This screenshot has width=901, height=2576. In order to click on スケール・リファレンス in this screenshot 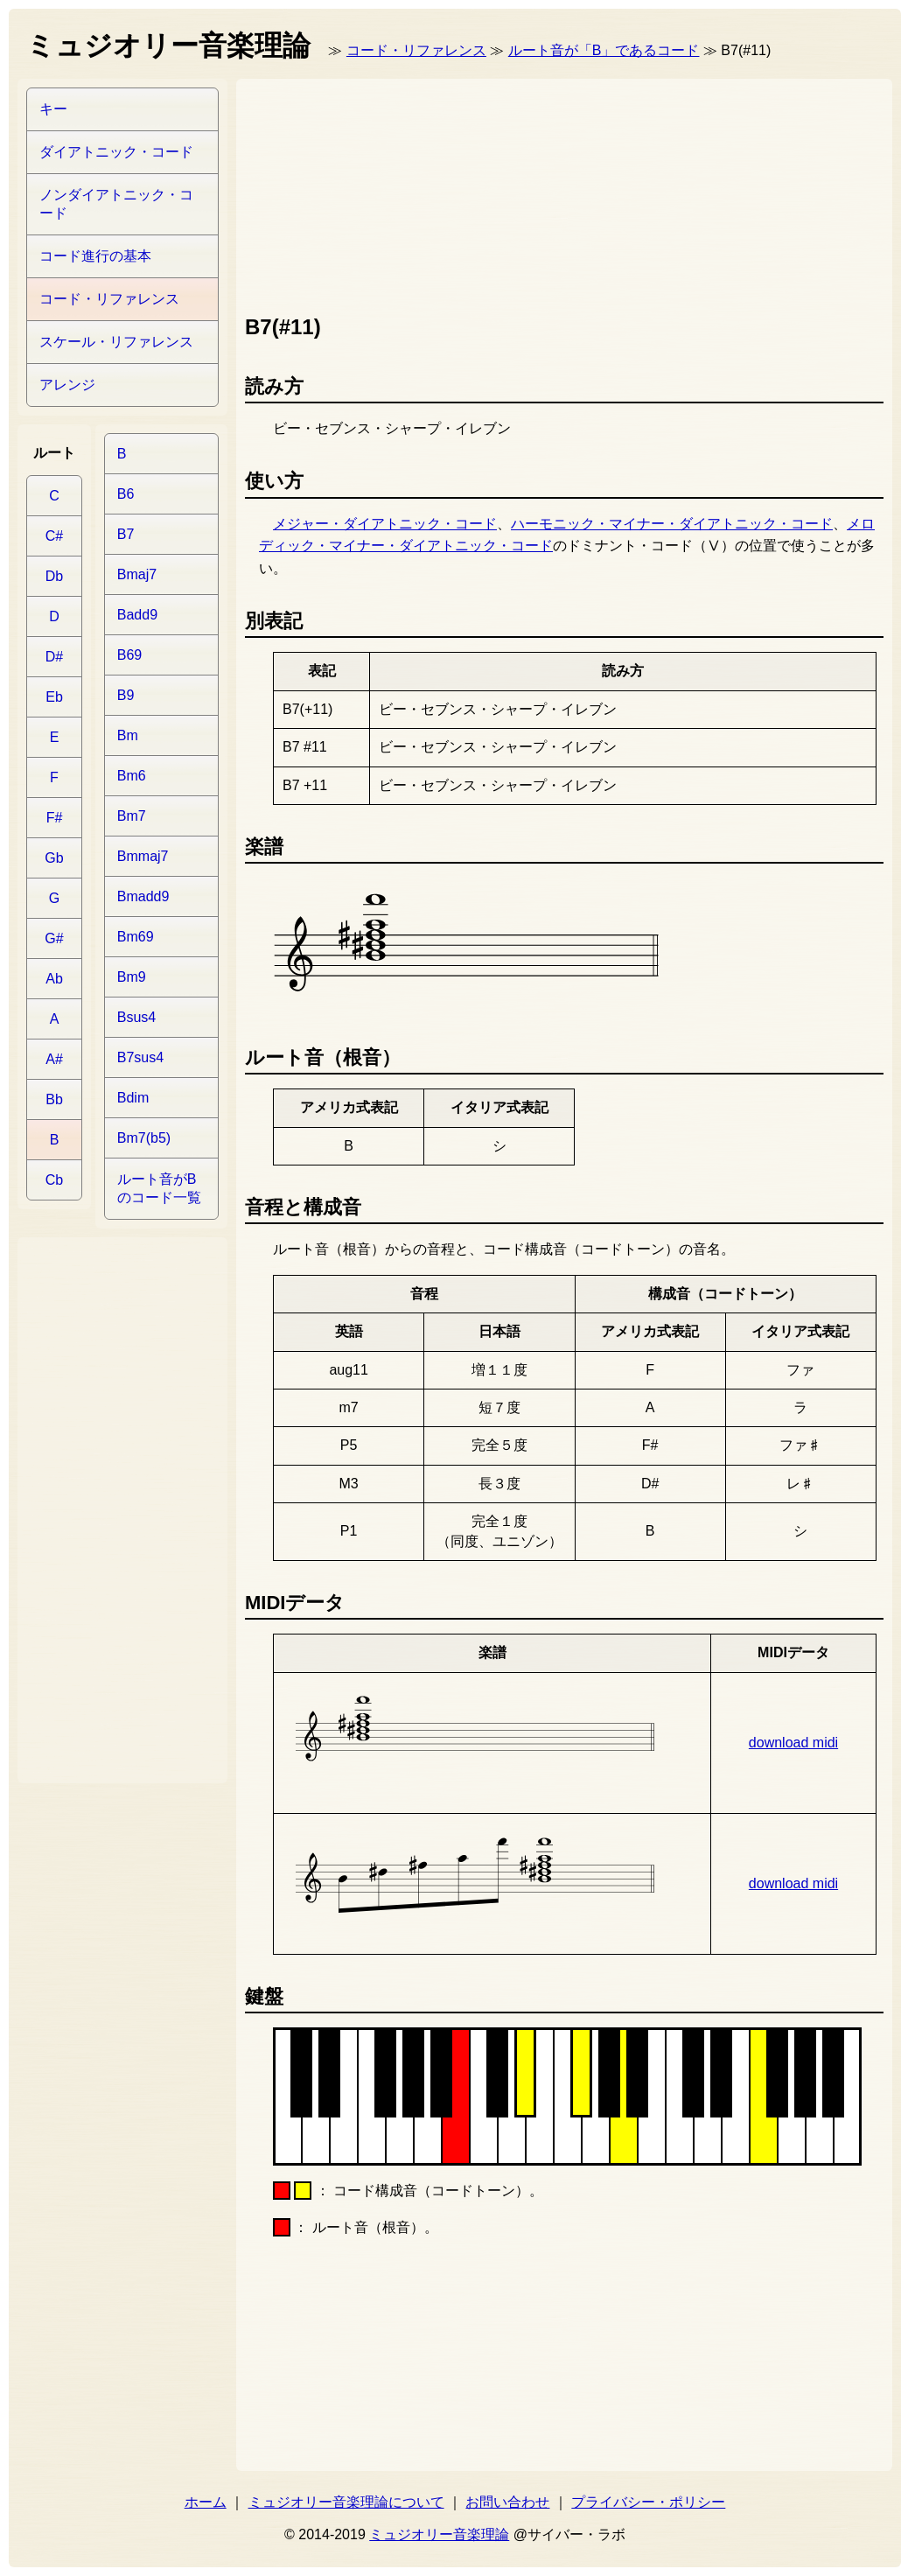, I will do `click(116, 341)`.